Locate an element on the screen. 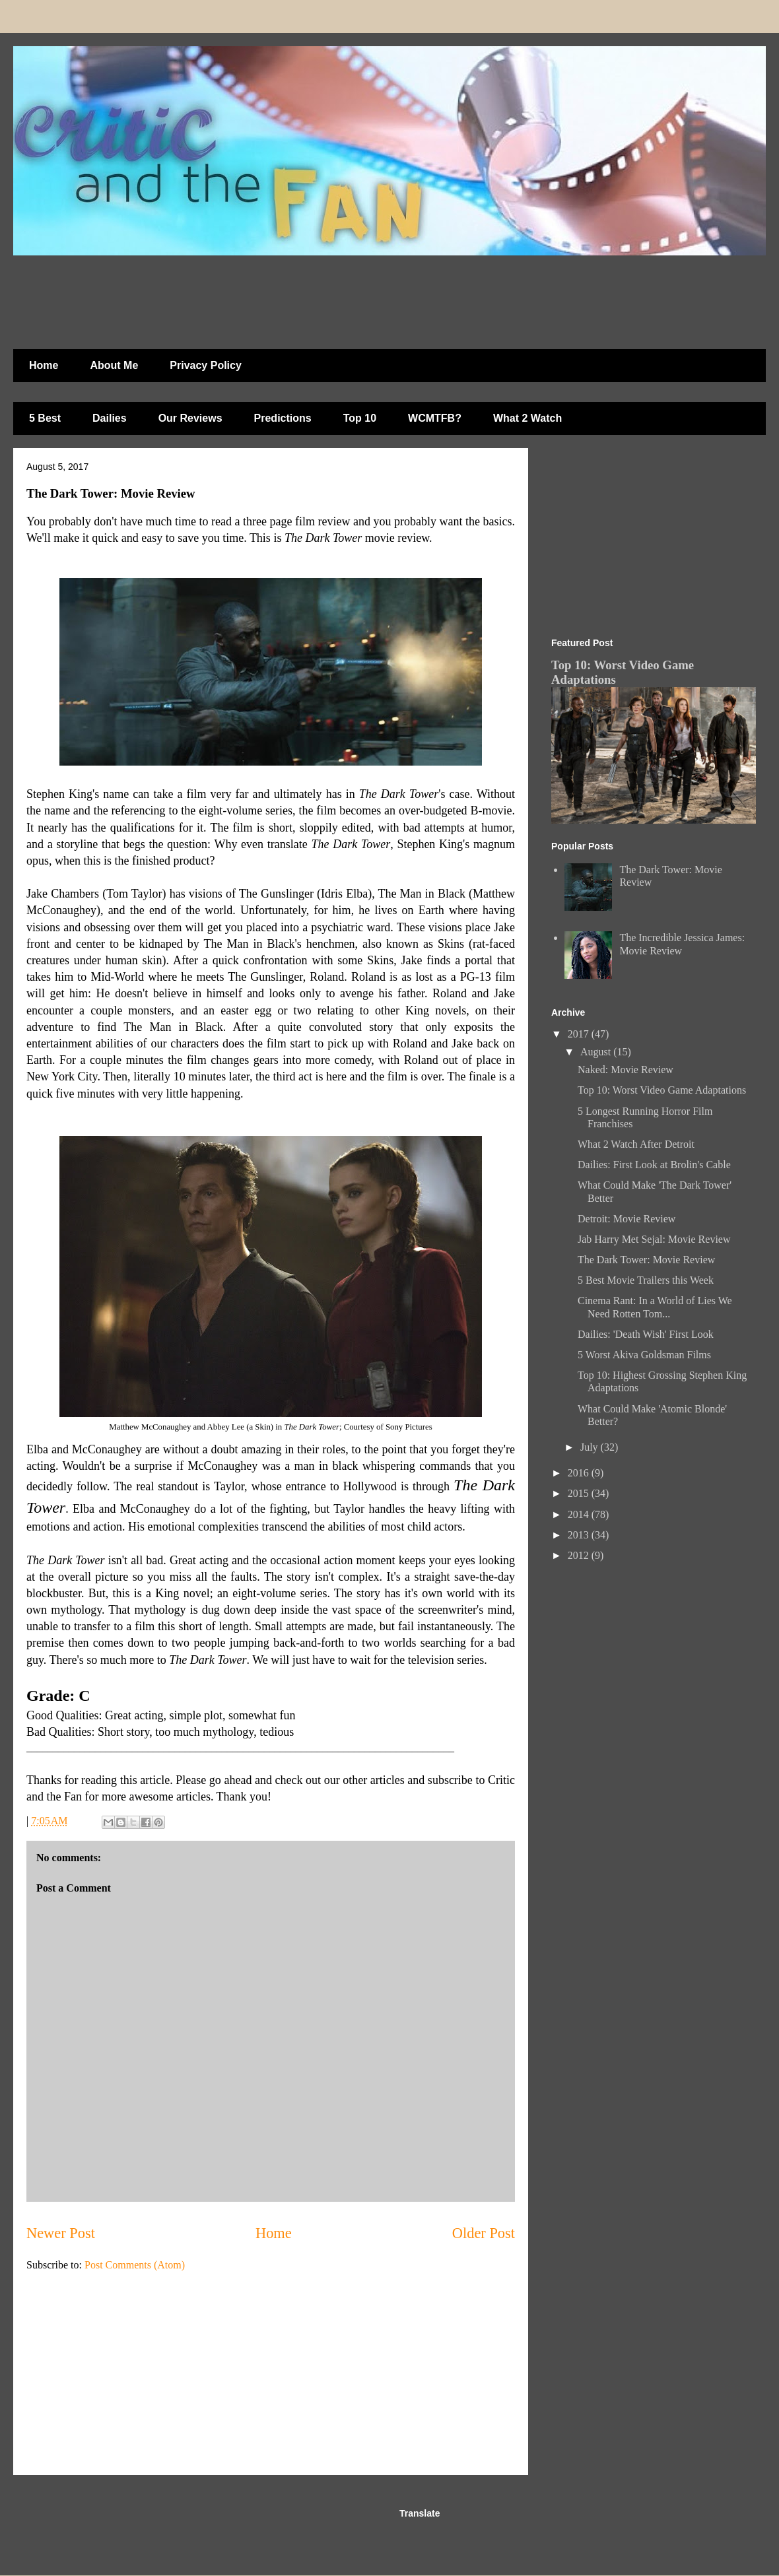 This screenshot has height=2576, width=779. Our Reviews is located at coordinates (190, 418).